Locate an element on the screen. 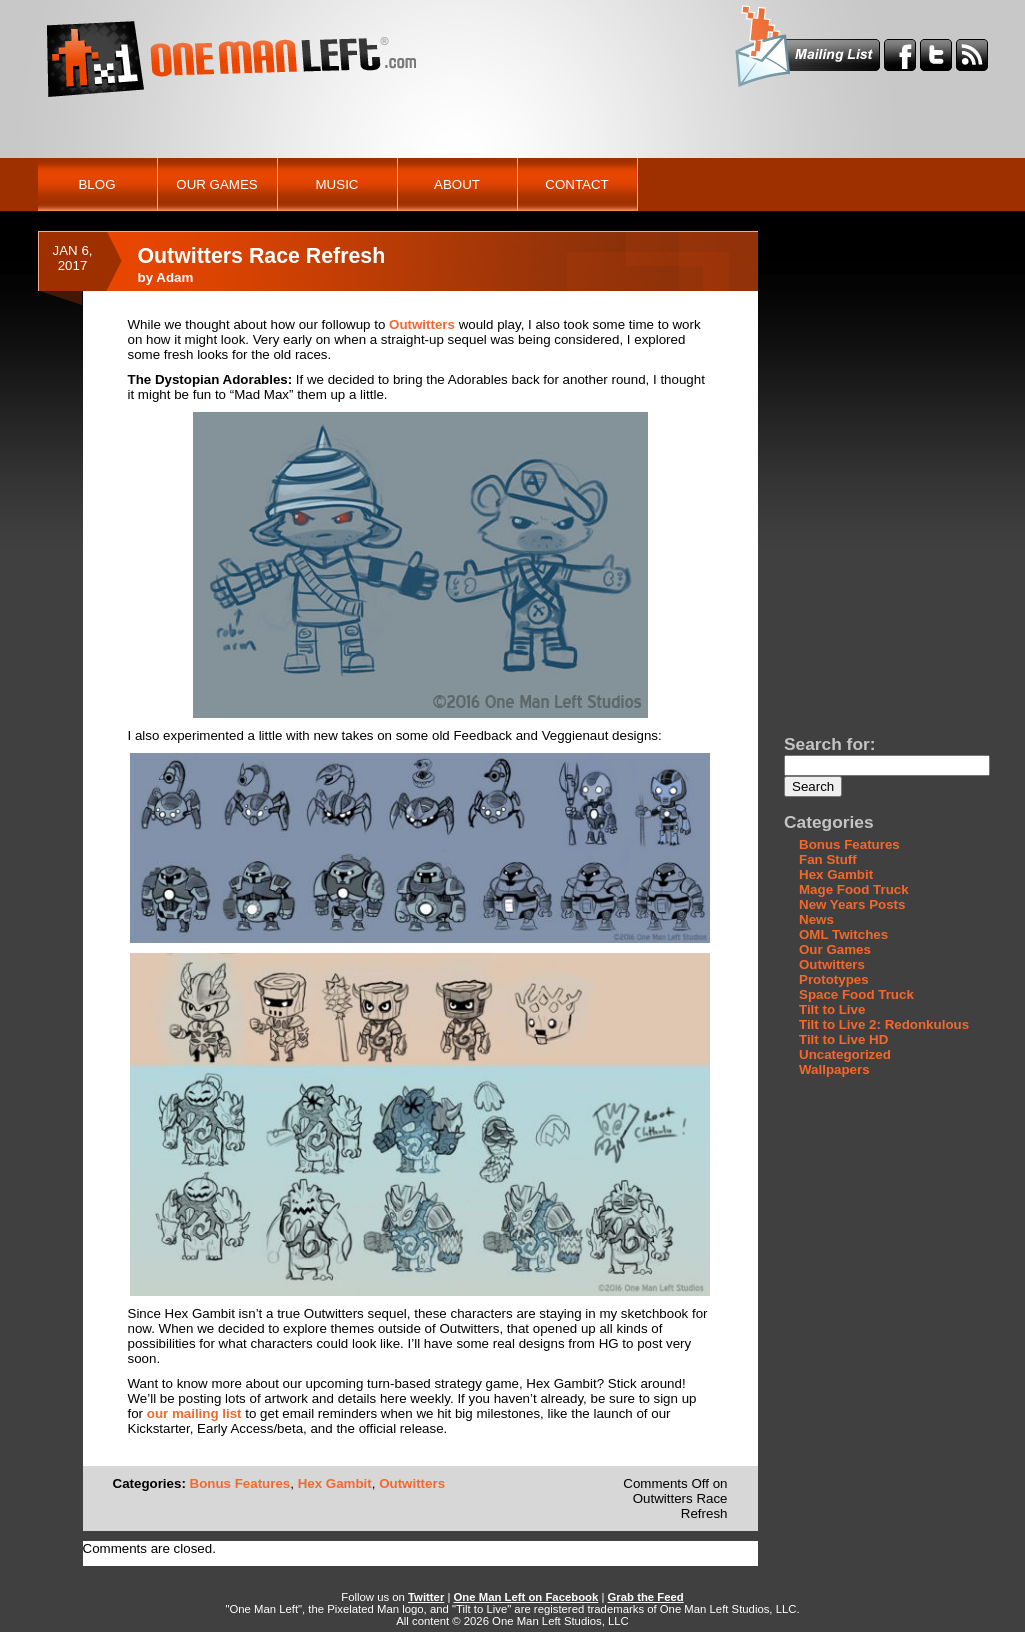  One Man Left on Facebook is located at coordinates (526, 1597).